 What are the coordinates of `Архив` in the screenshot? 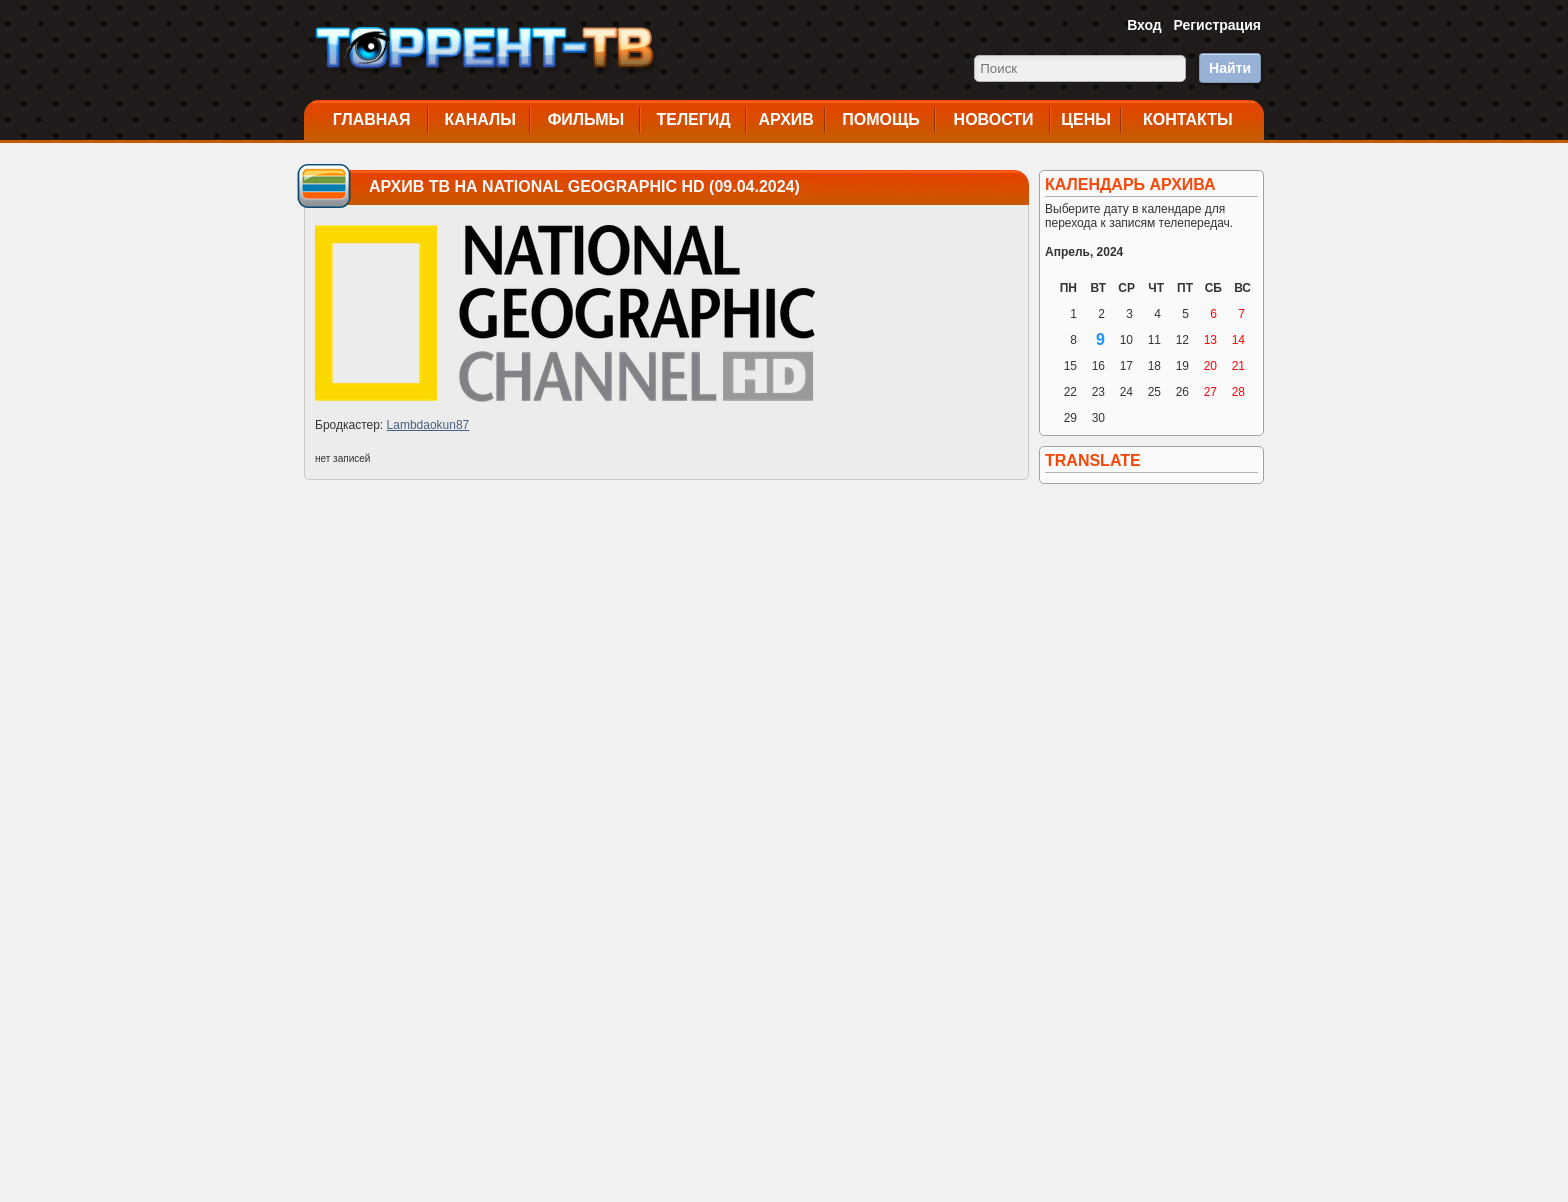 It's located at (786, 119).